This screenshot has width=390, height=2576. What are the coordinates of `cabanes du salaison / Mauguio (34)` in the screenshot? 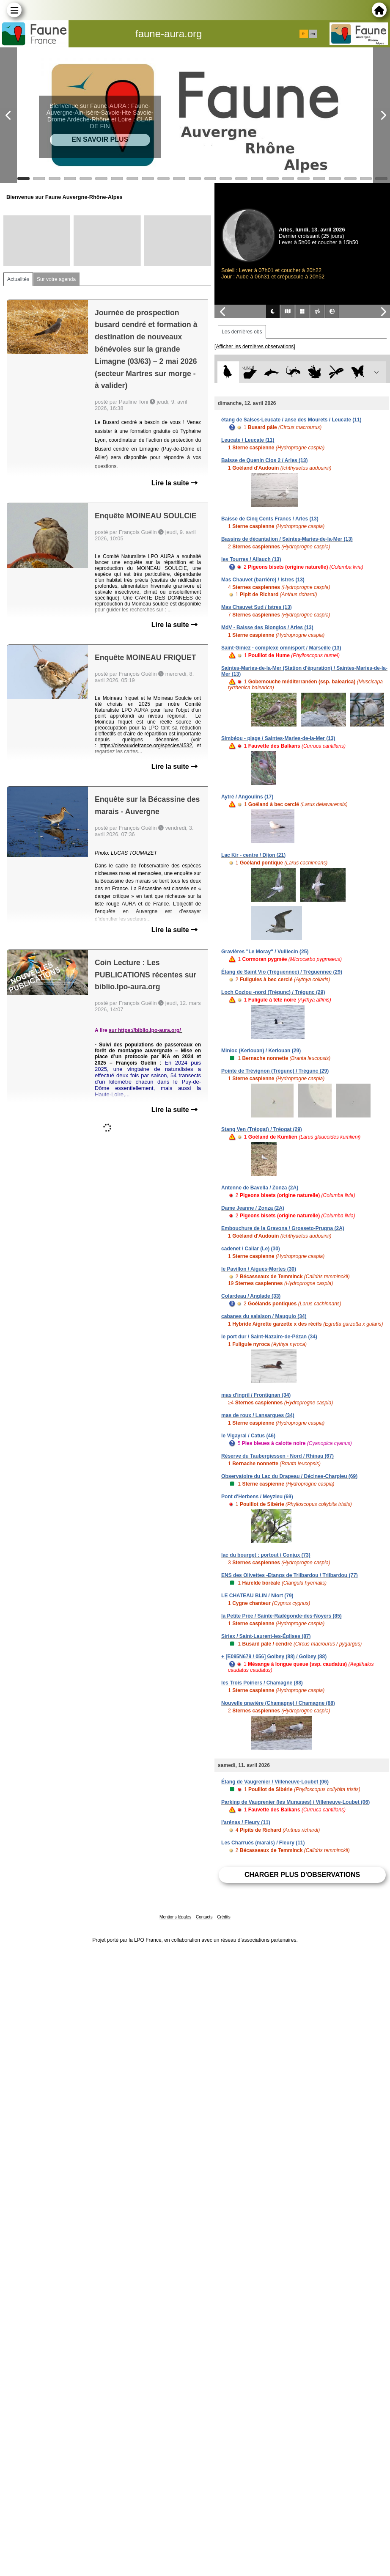 It's located at (263, 1316).